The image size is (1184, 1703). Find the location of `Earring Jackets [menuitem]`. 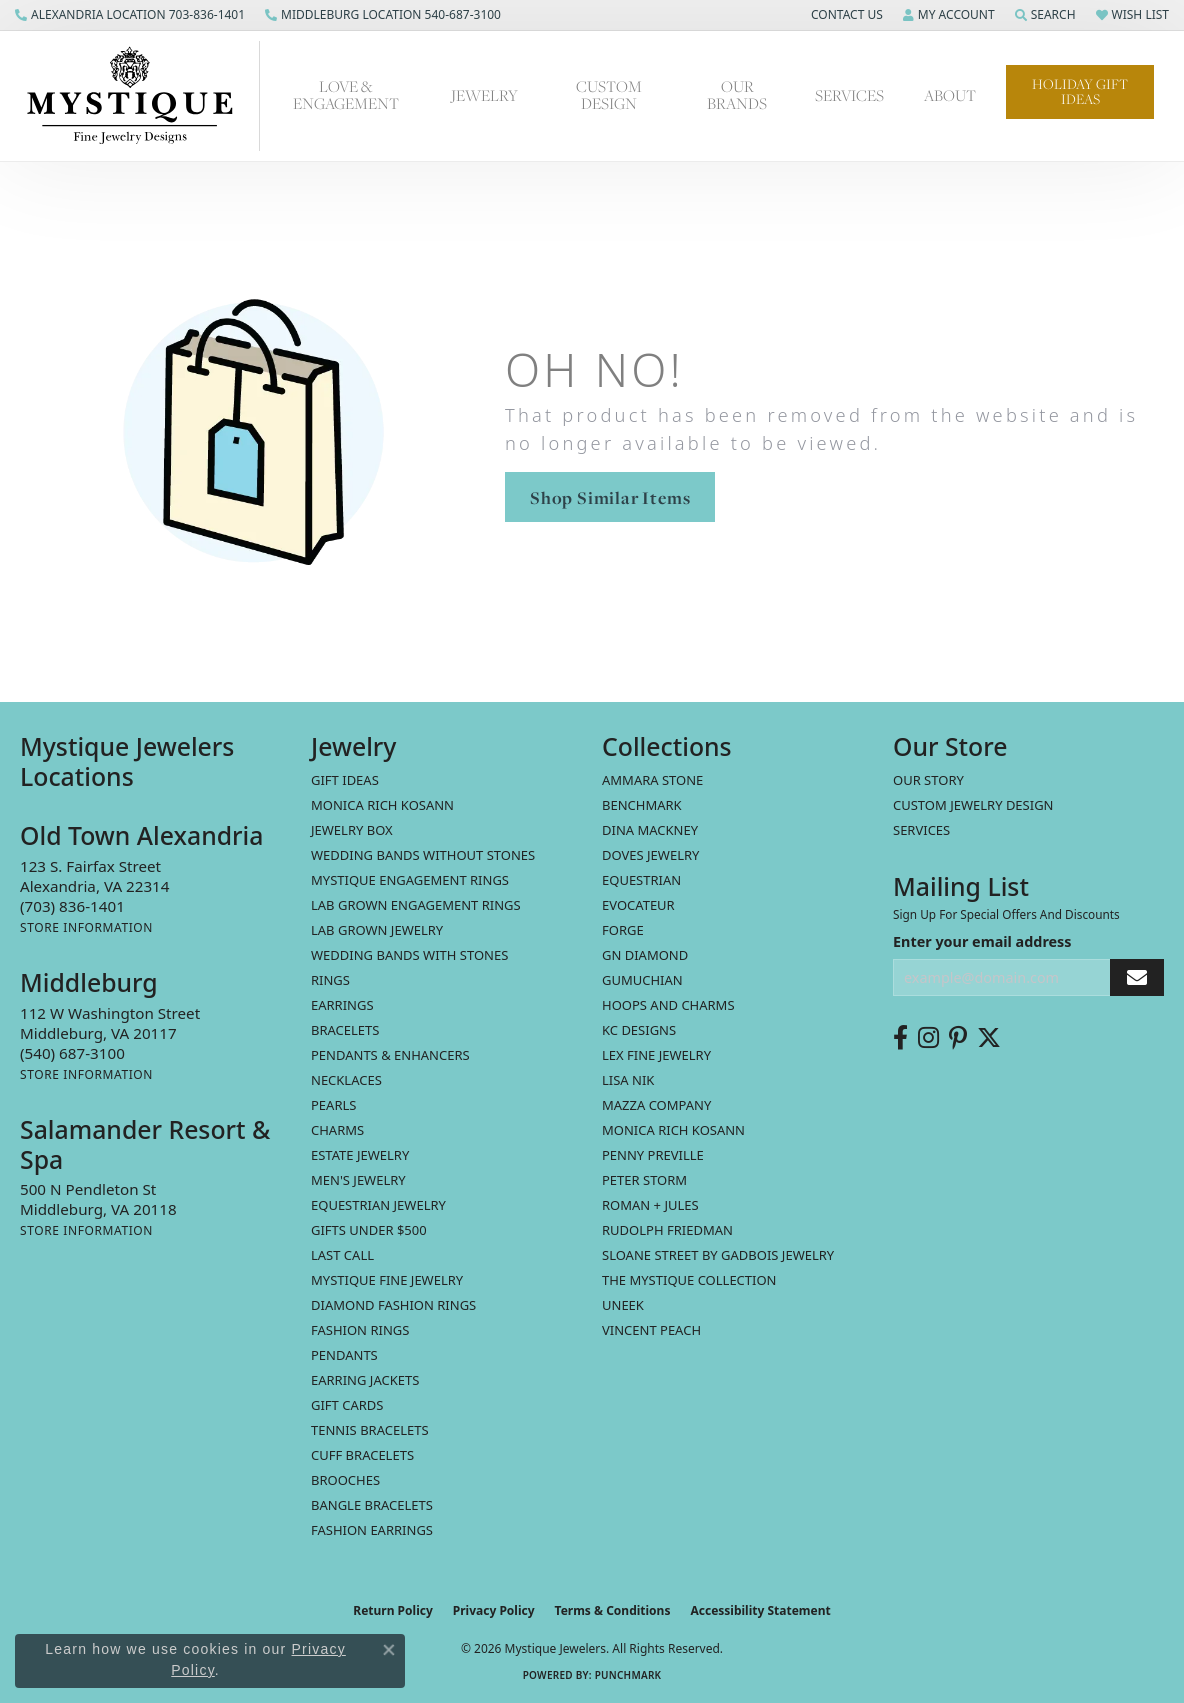

Earring Jackets [menuitem] is located at coordinates (365, 1380).